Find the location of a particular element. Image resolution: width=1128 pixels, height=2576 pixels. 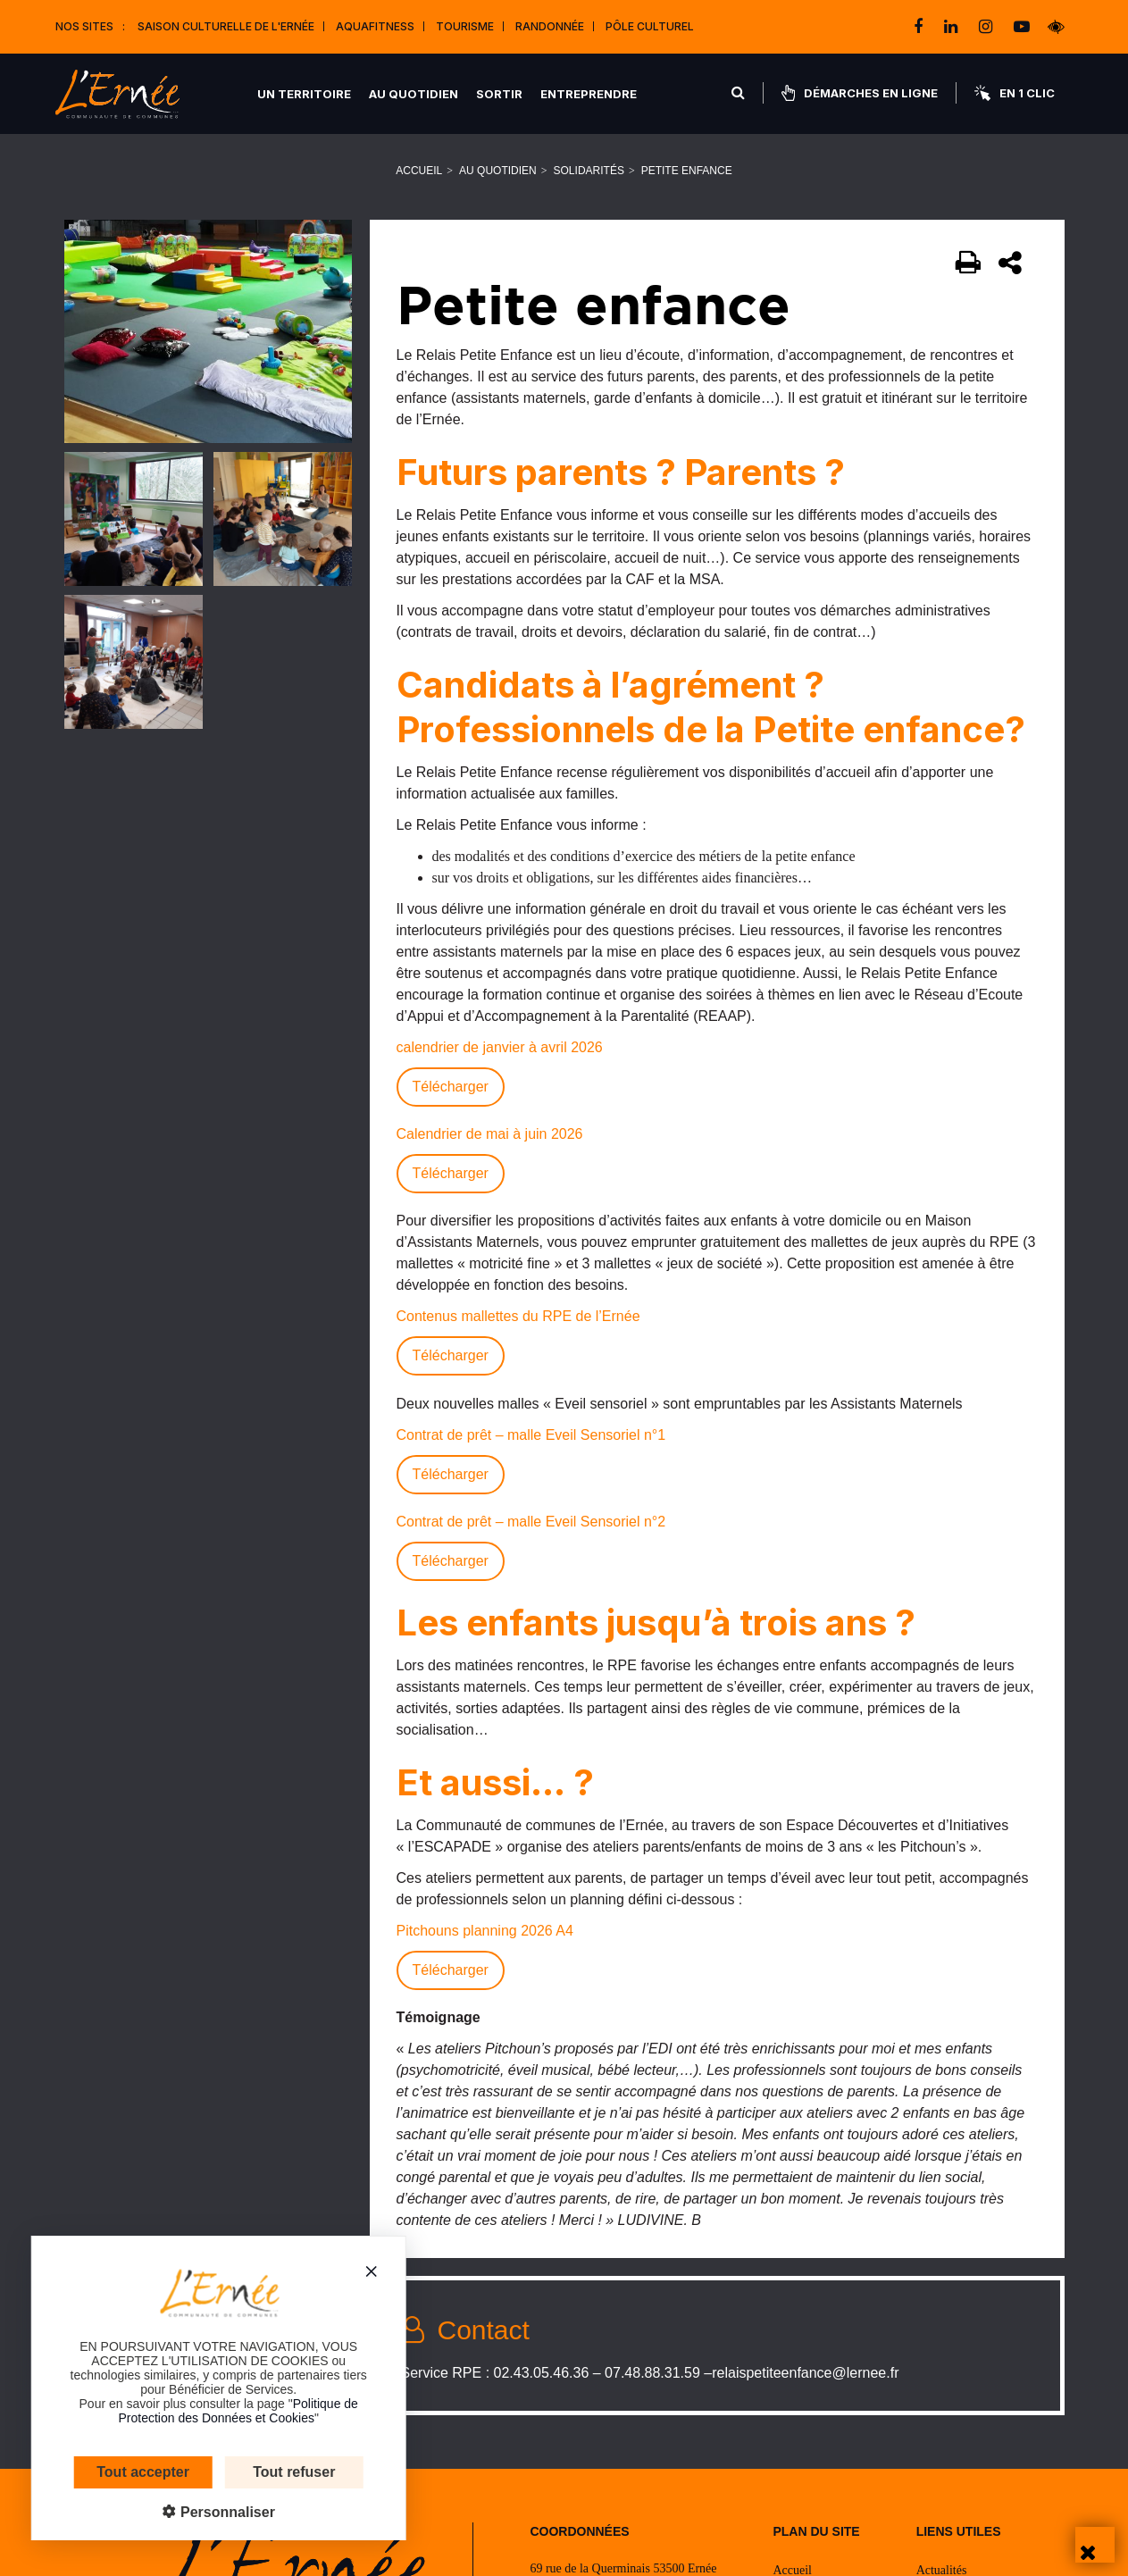

Pitchouns planning 2026 A4 is located at coordinates (485, 1930).